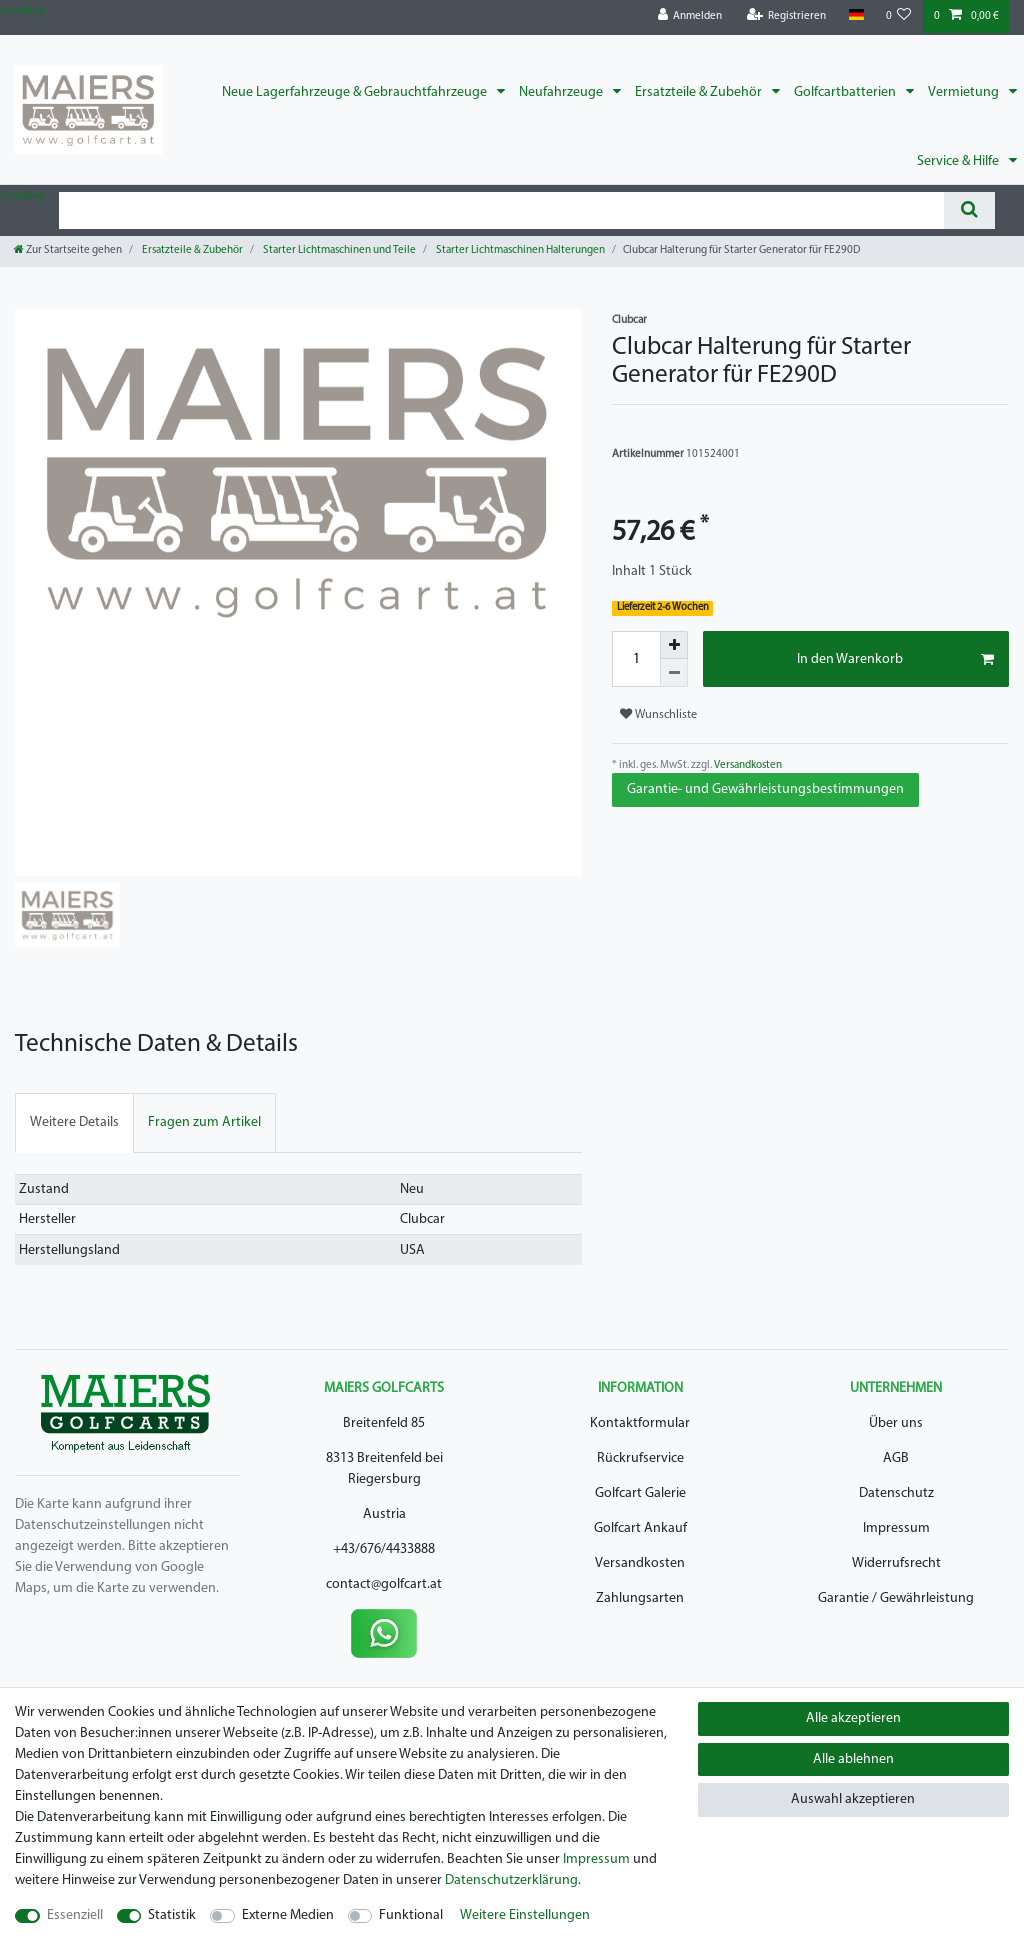  Describe the element at coordinates (22, 11) in the screenshot. I see `Zum Blog` at that location.